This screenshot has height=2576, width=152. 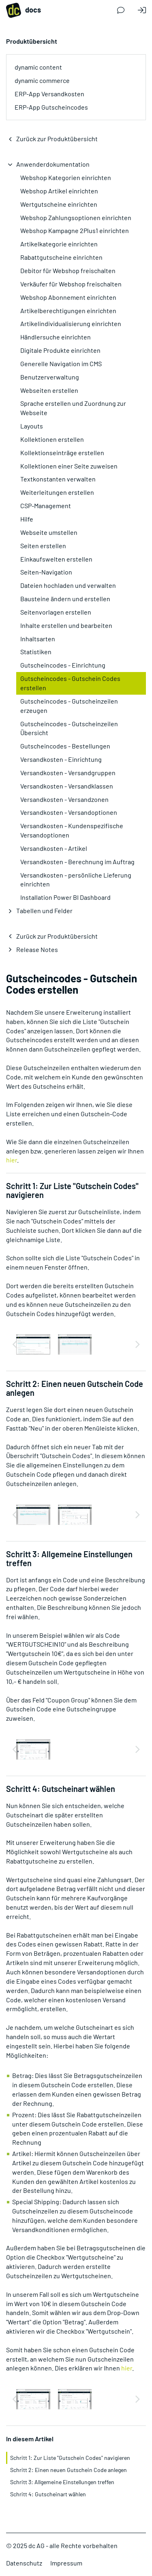 What do you see at coordinates (69, 728) in the screenshot?
I see `Gutscheincodes - Gutscheinzeilen Übersicht` at bounding box center [69, 728].